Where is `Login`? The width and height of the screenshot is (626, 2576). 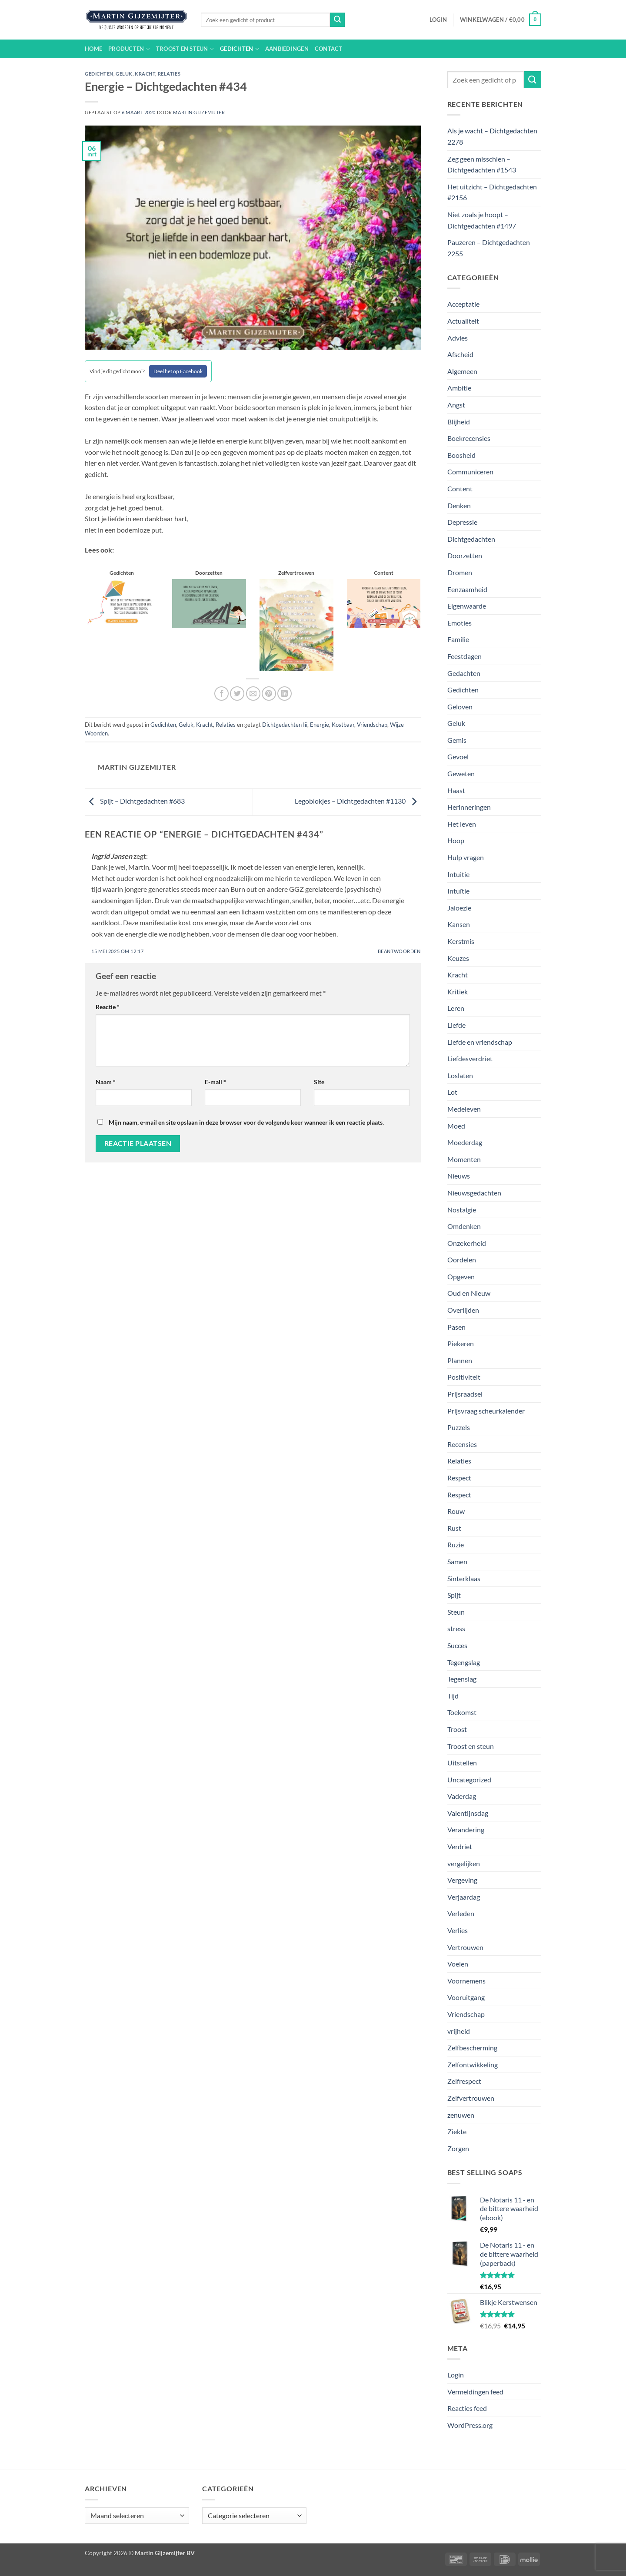
Login is located at coordinates (455, 2375).